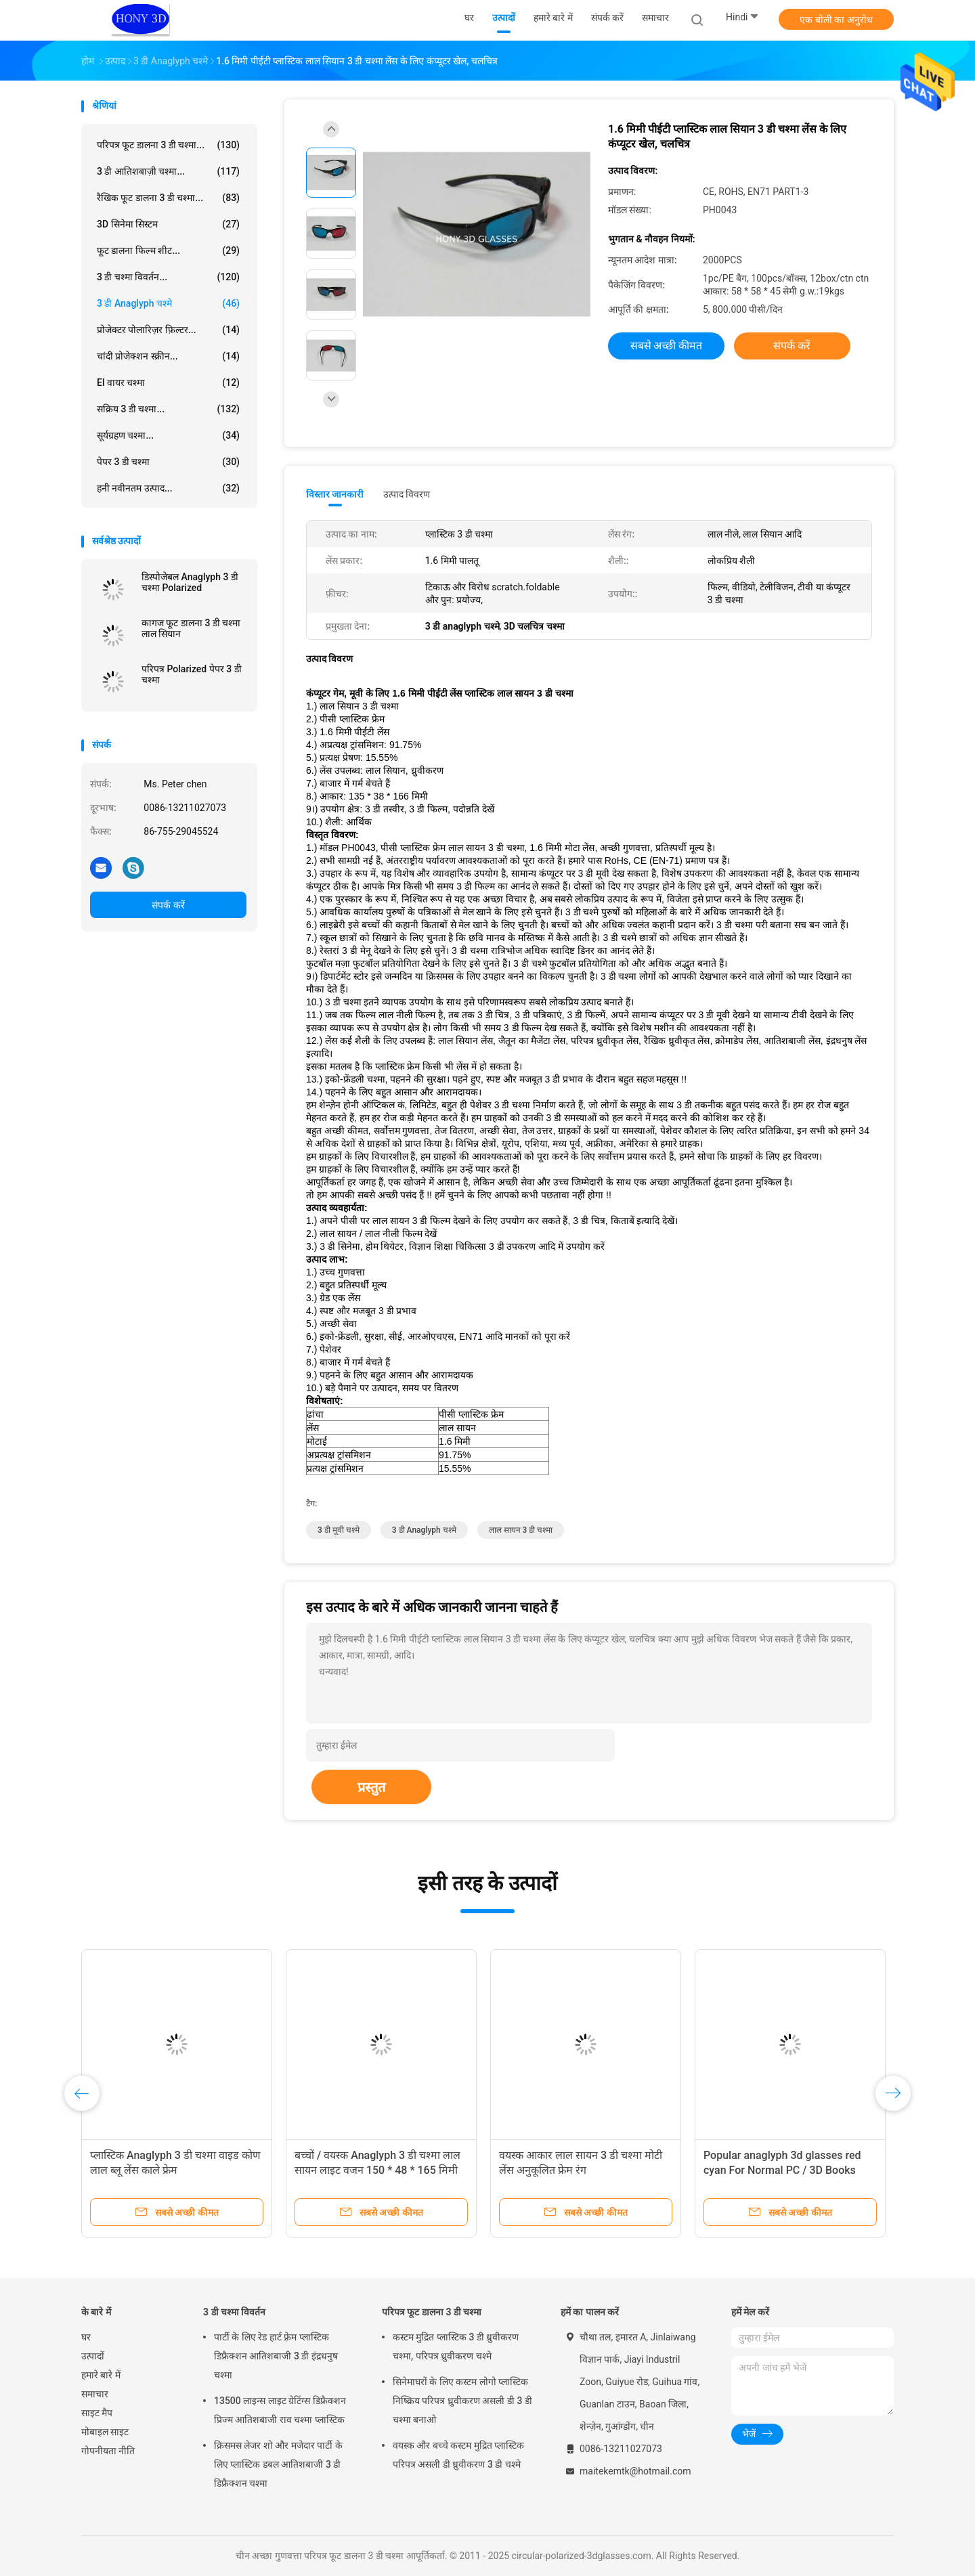  I want to click on रैखिक फूट डालना 3 डी चश्मा..., so click(168, 197).